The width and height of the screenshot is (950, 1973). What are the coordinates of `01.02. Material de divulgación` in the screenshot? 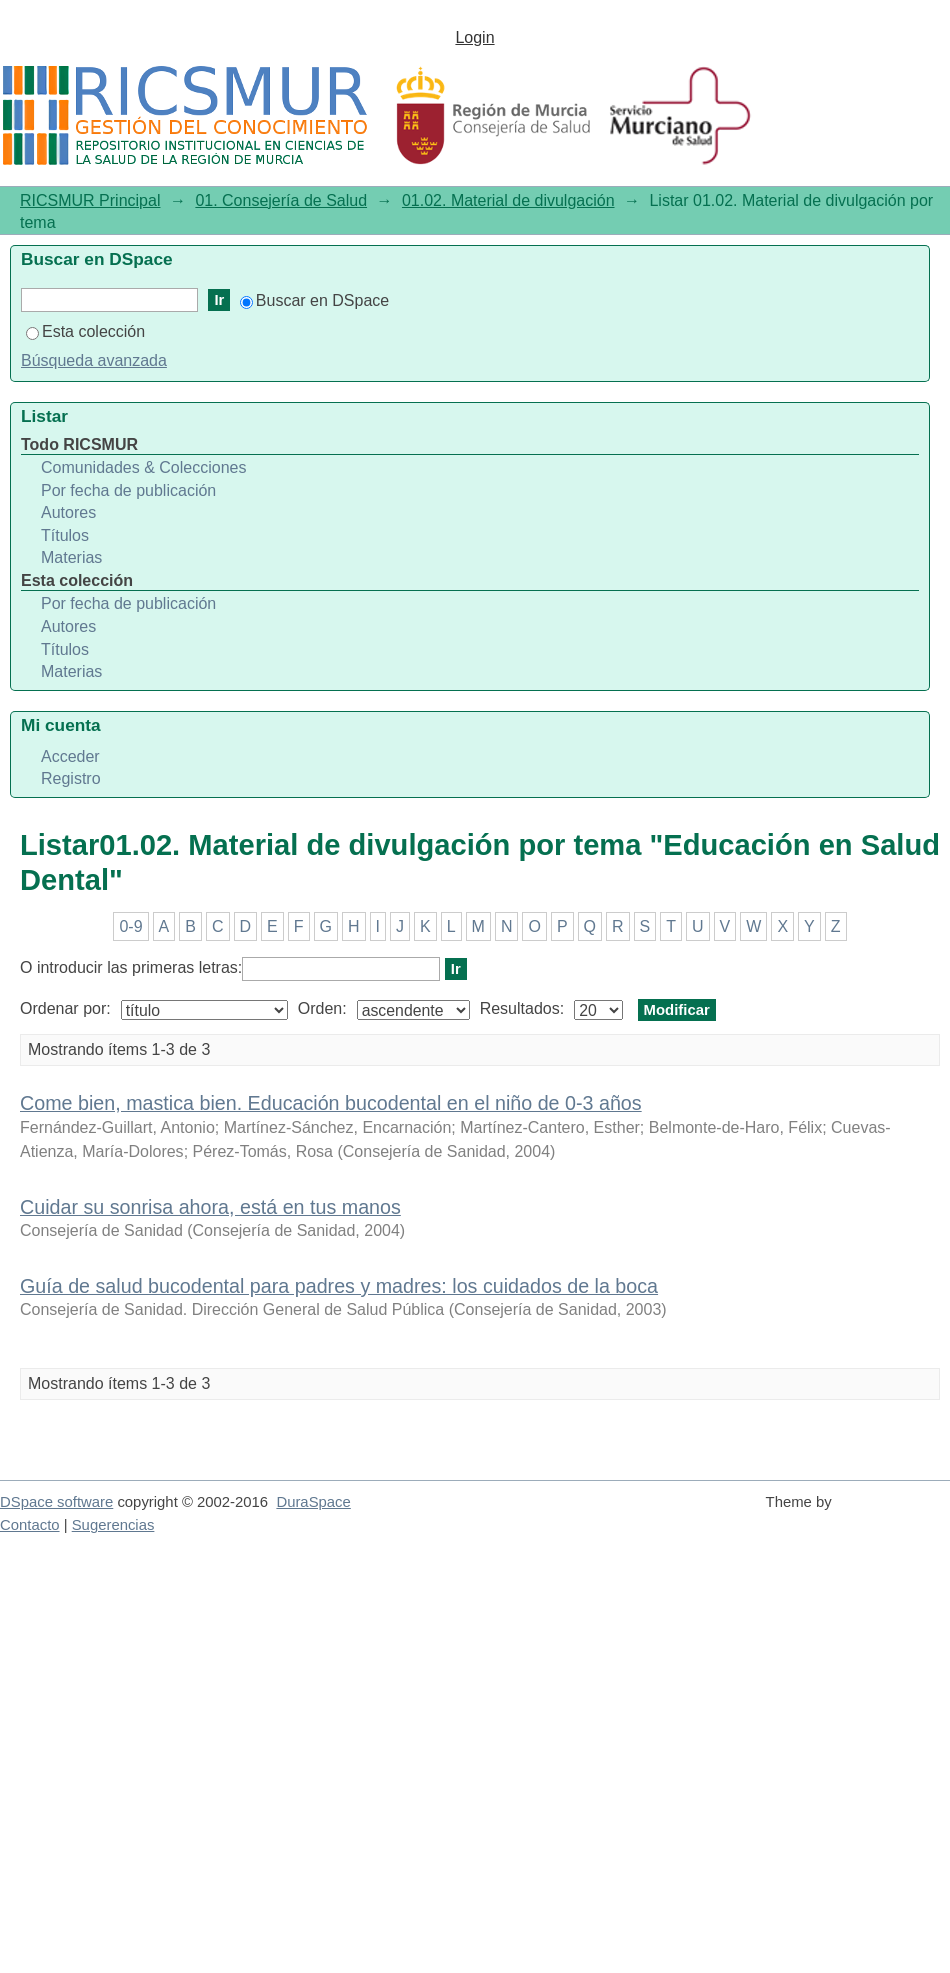 It's located at (508, 200).